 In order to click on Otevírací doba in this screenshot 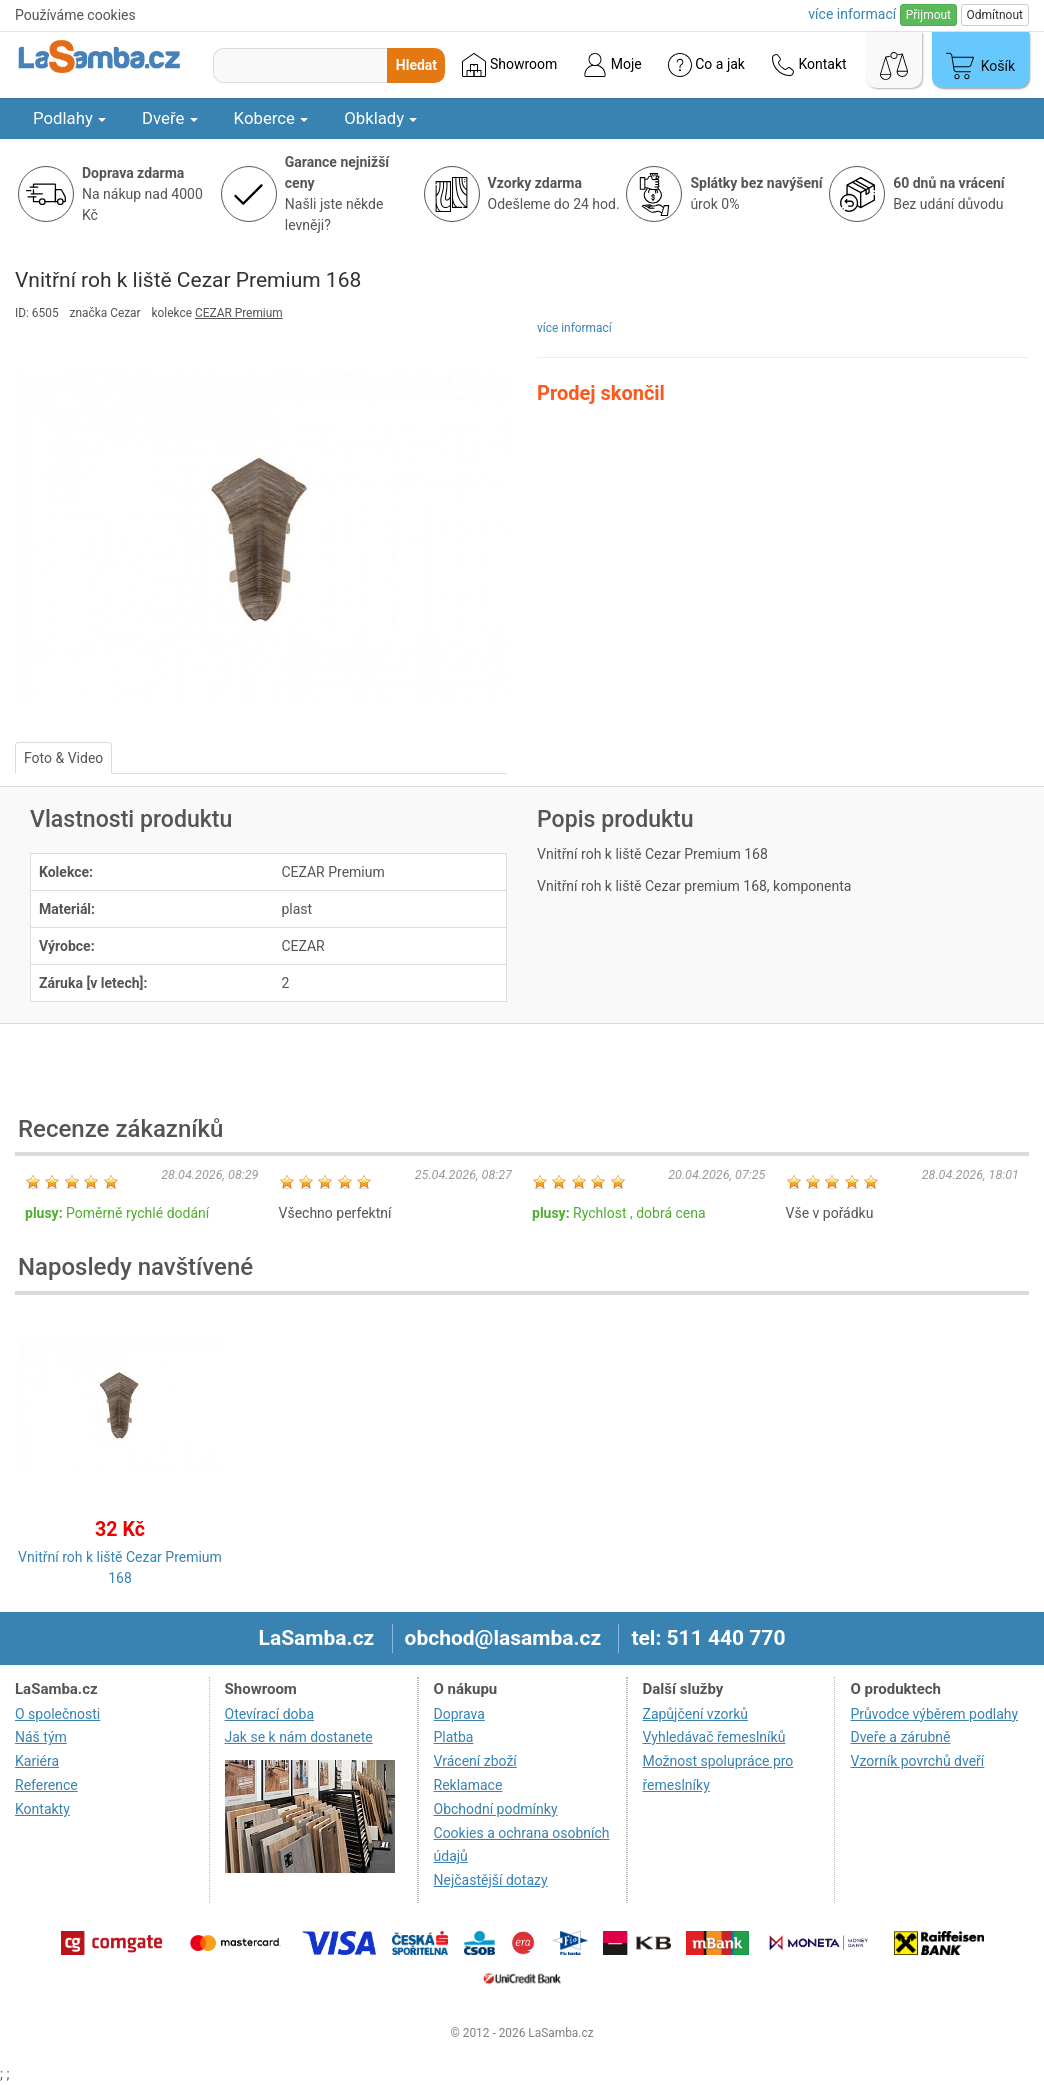, I will do `click(270, 1714)`.